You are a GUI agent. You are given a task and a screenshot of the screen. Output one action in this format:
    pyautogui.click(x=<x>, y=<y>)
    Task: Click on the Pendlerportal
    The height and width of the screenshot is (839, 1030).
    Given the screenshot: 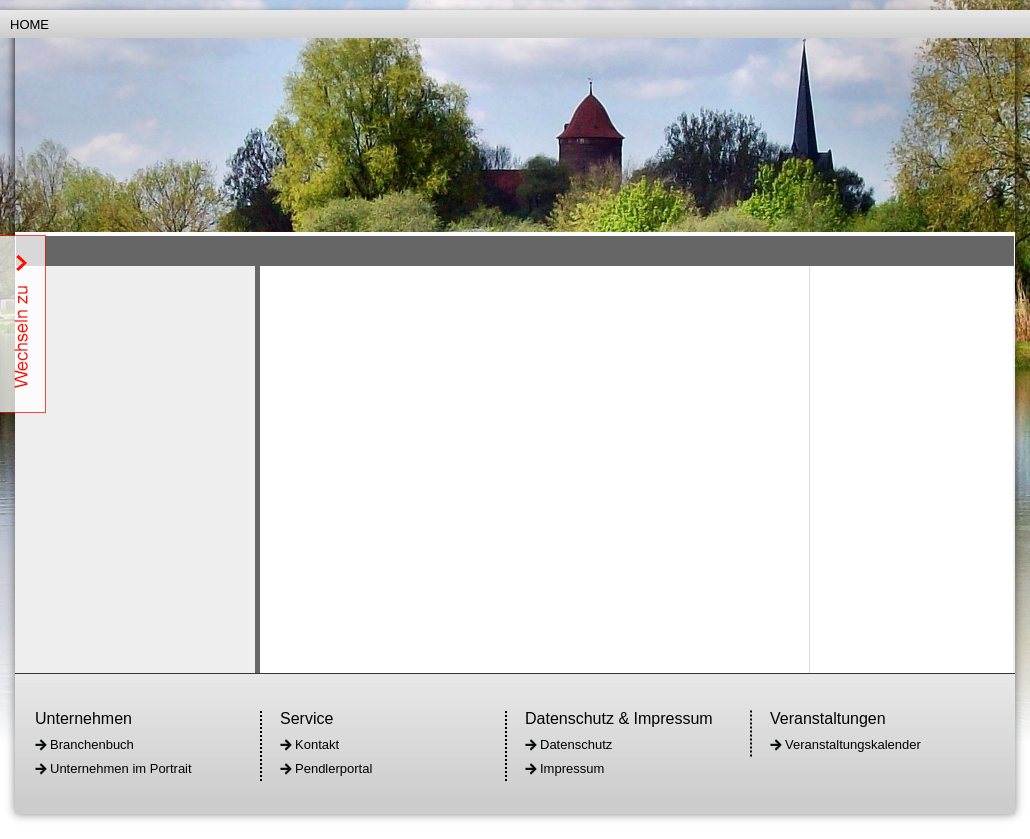 What is the action you would take?
    pyautogui.click(x=333, y=768)
    